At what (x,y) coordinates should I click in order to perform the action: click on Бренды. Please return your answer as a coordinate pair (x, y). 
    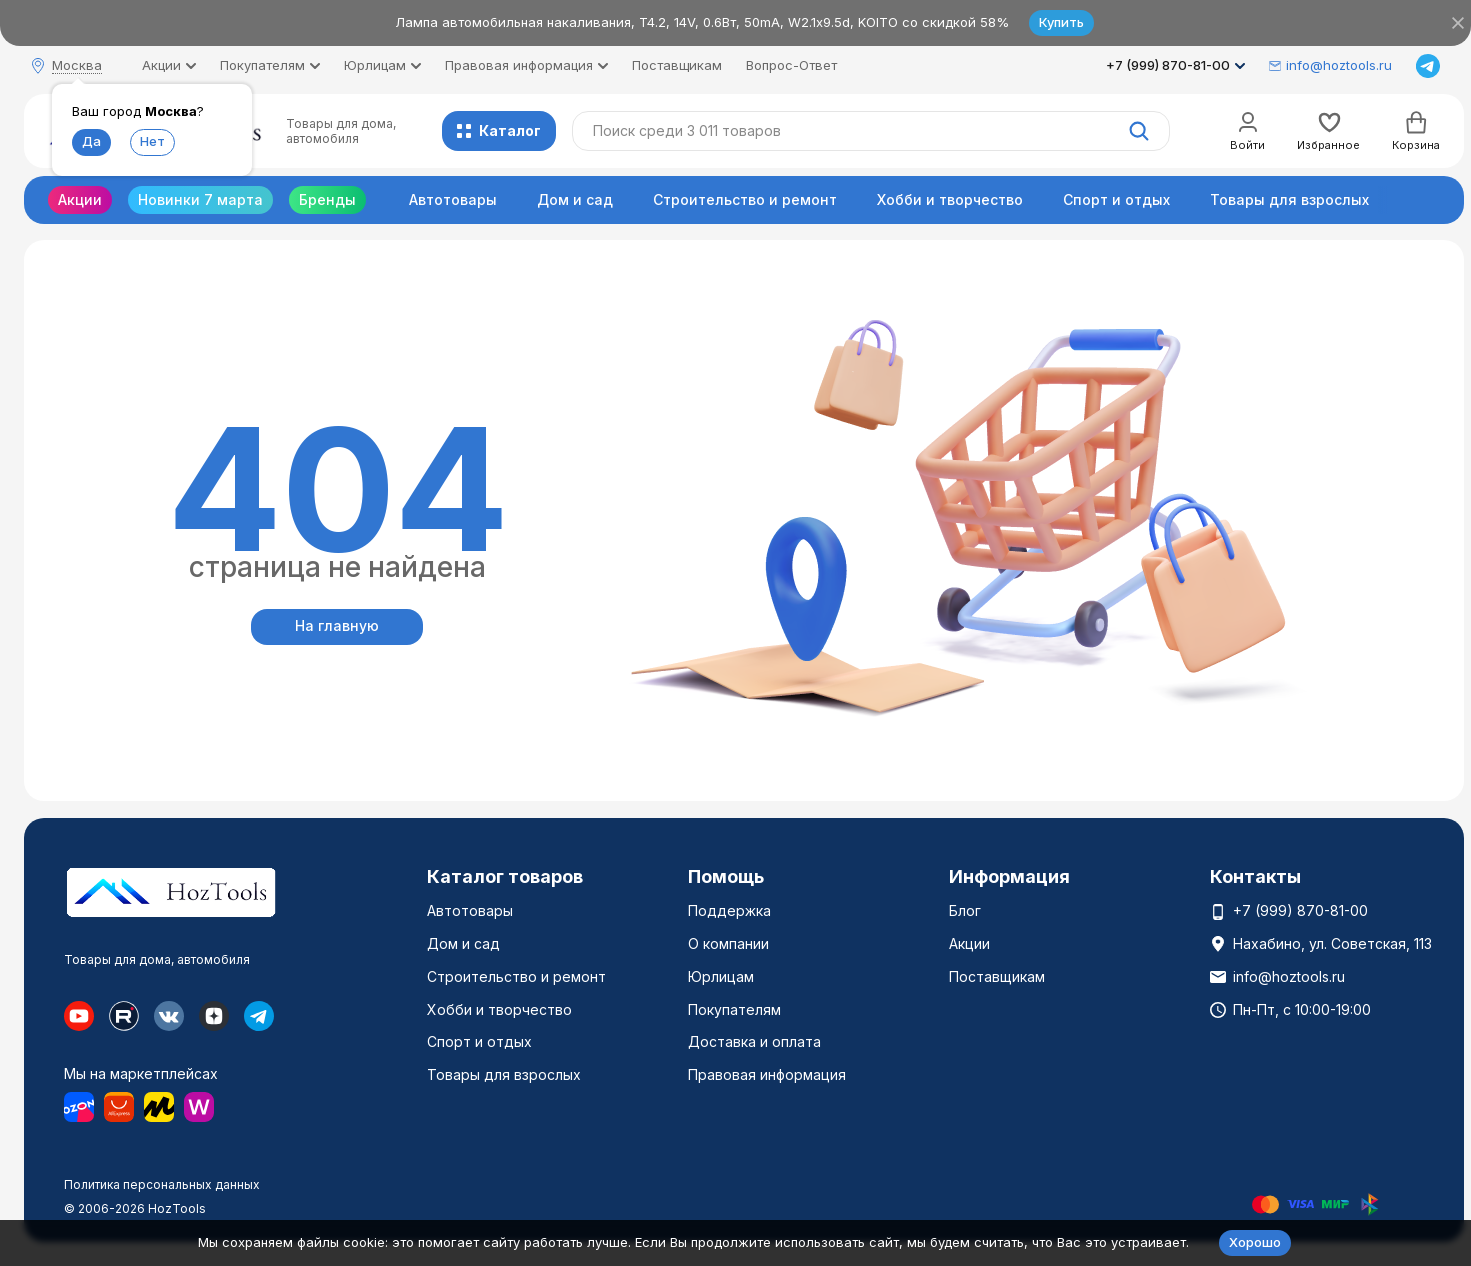
    Looking at the image, I should click on (327, 199).